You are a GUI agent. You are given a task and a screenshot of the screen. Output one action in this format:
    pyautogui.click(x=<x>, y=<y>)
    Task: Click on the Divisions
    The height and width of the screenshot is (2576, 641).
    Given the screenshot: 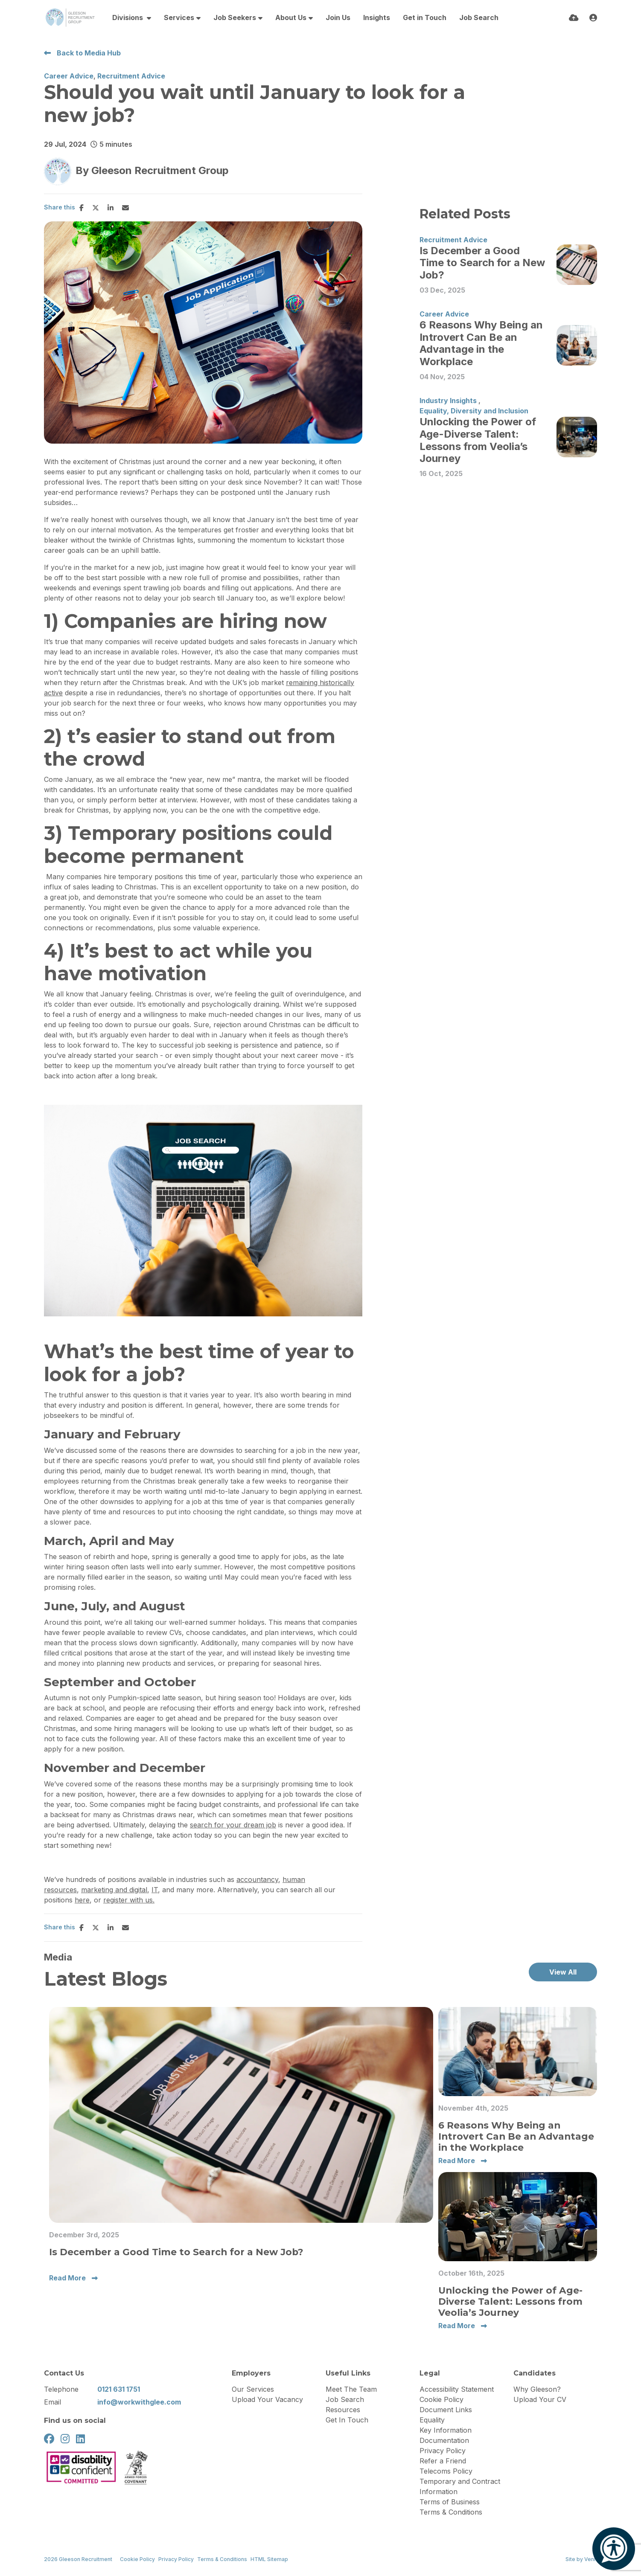 What is the action you would take?
    pyautogui.click(x=128, y=17)
    